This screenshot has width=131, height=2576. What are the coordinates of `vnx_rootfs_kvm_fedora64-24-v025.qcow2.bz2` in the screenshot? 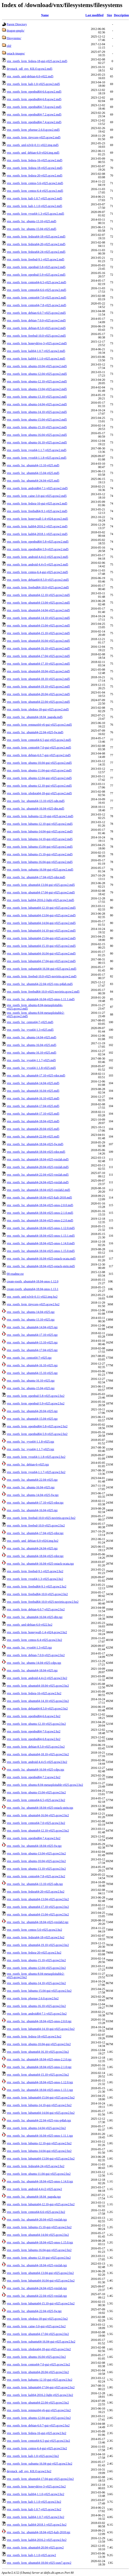 It's located at (35, 2166).